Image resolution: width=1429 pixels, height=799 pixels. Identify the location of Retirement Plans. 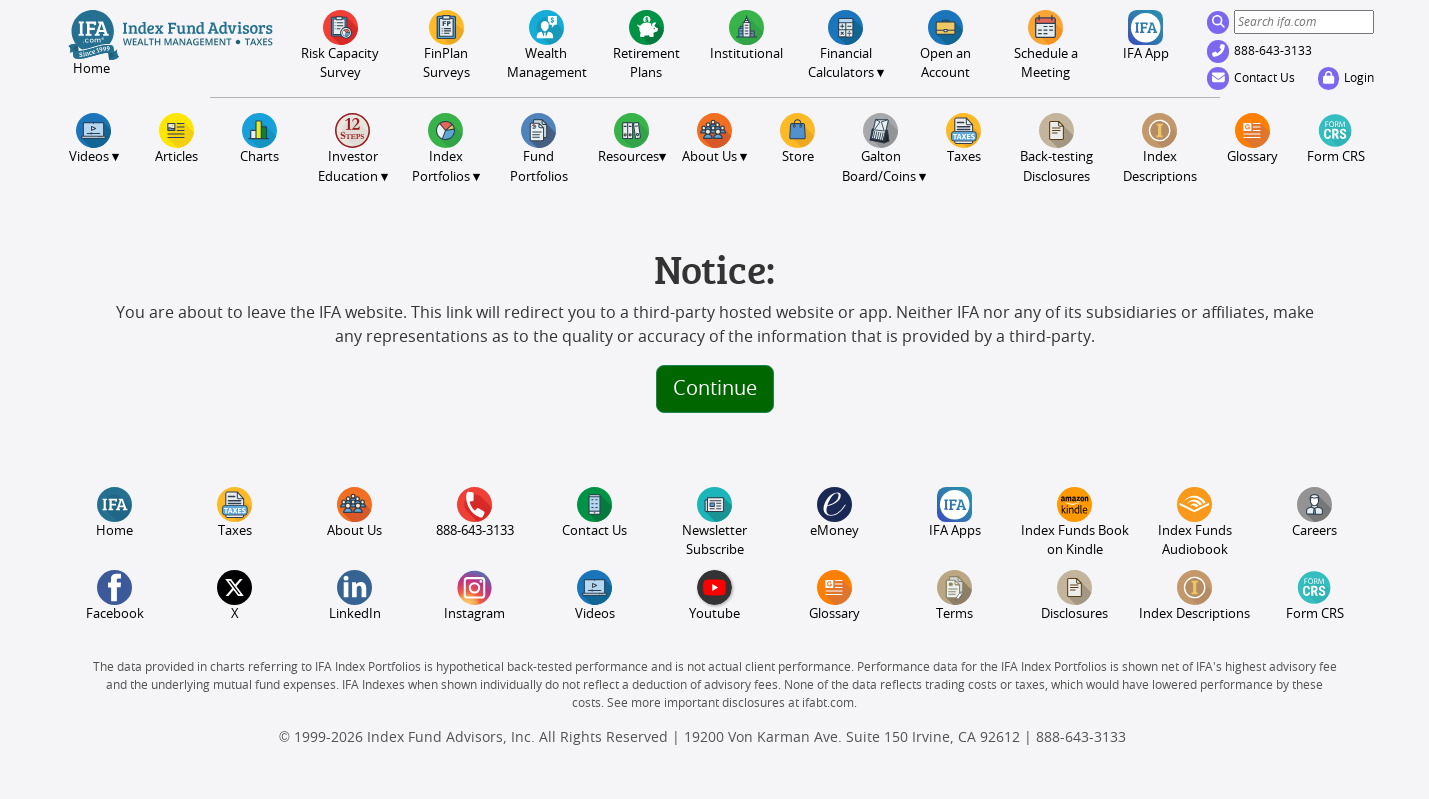
(646, 45).